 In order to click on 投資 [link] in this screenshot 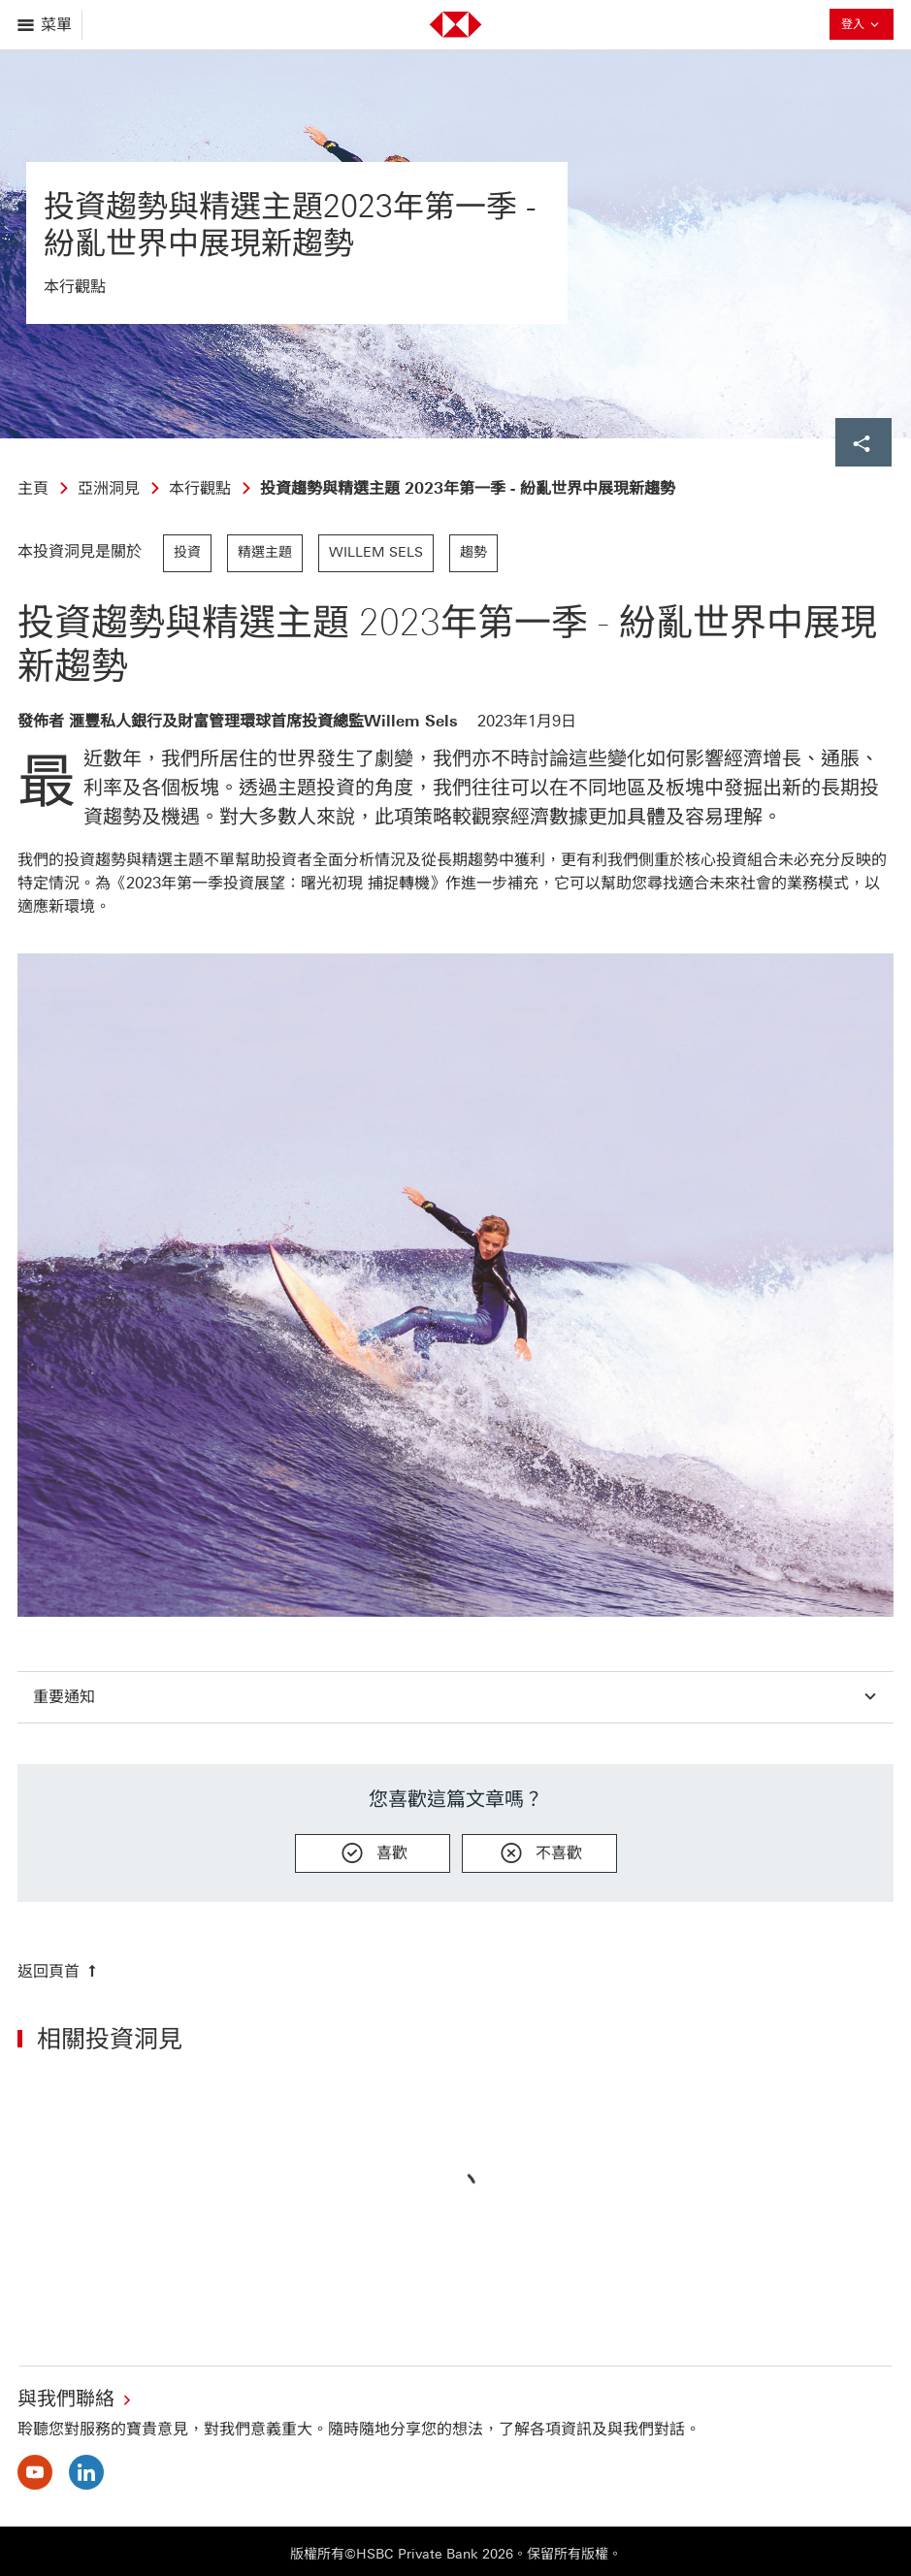, I will do `click(187, 552)`.